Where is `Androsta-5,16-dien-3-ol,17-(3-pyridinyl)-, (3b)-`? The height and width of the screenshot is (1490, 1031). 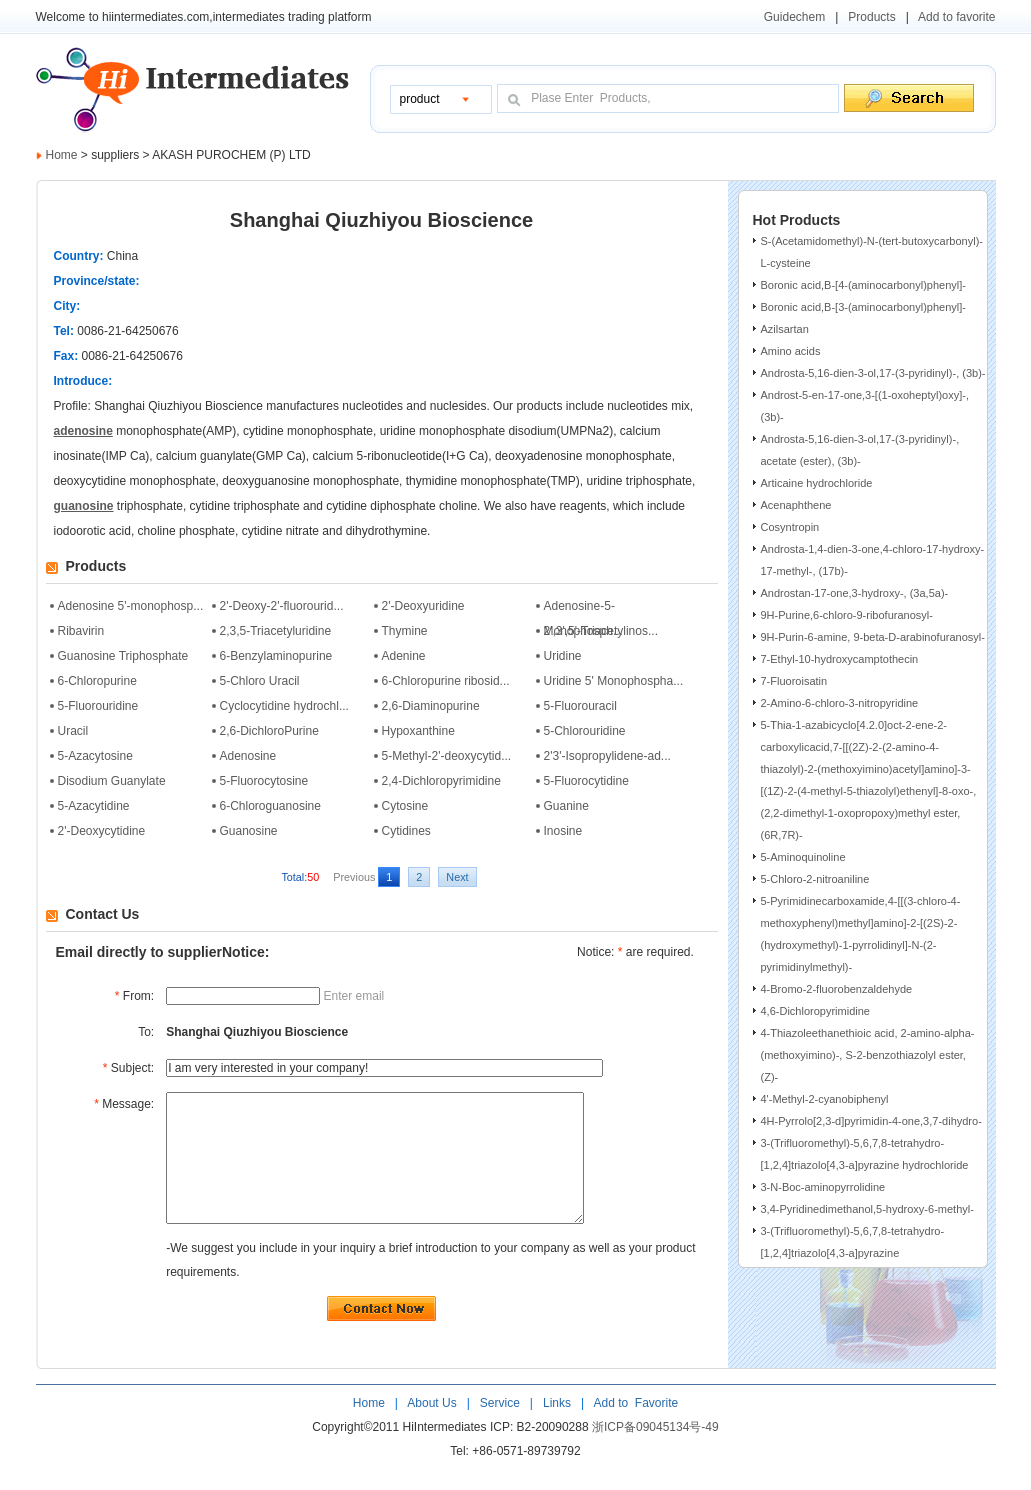 Androsta-5,16-dien-3-ol,17-(3-pyridinyl)-, (3b)- is located at coordinates (873, 373).